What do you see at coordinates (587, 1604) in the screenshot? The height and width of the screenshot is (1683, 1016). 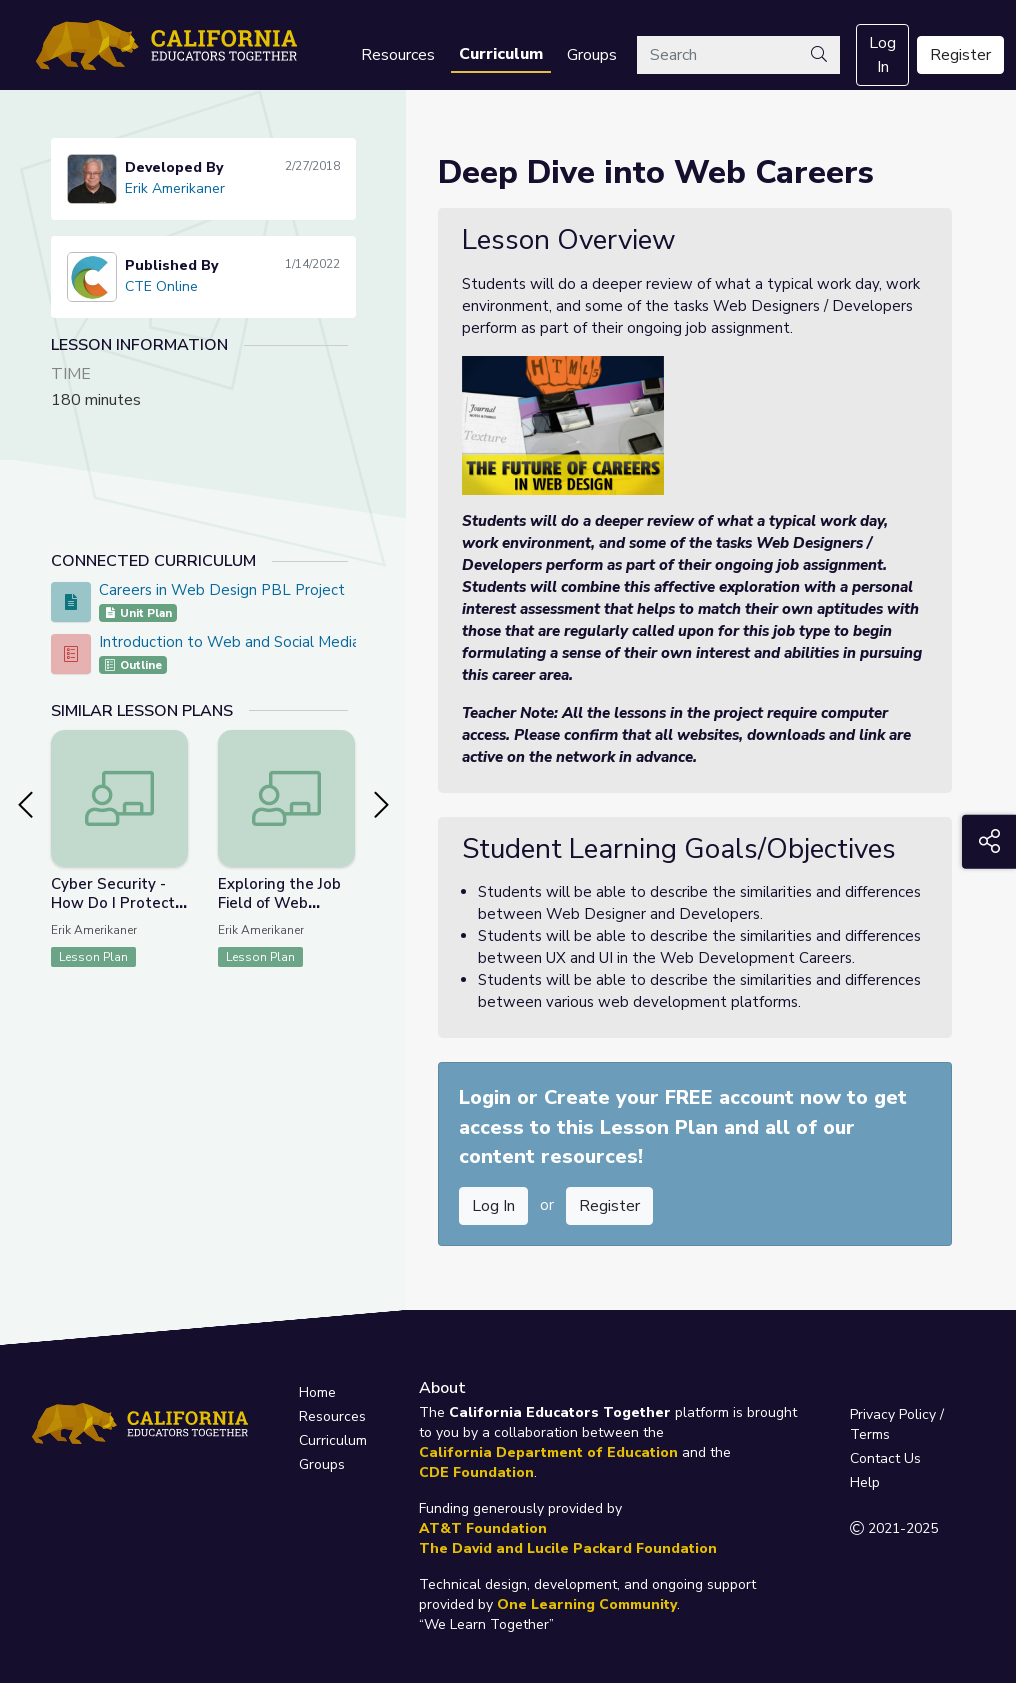 I see `One Learning Community` at bounding box center [587, 1604].